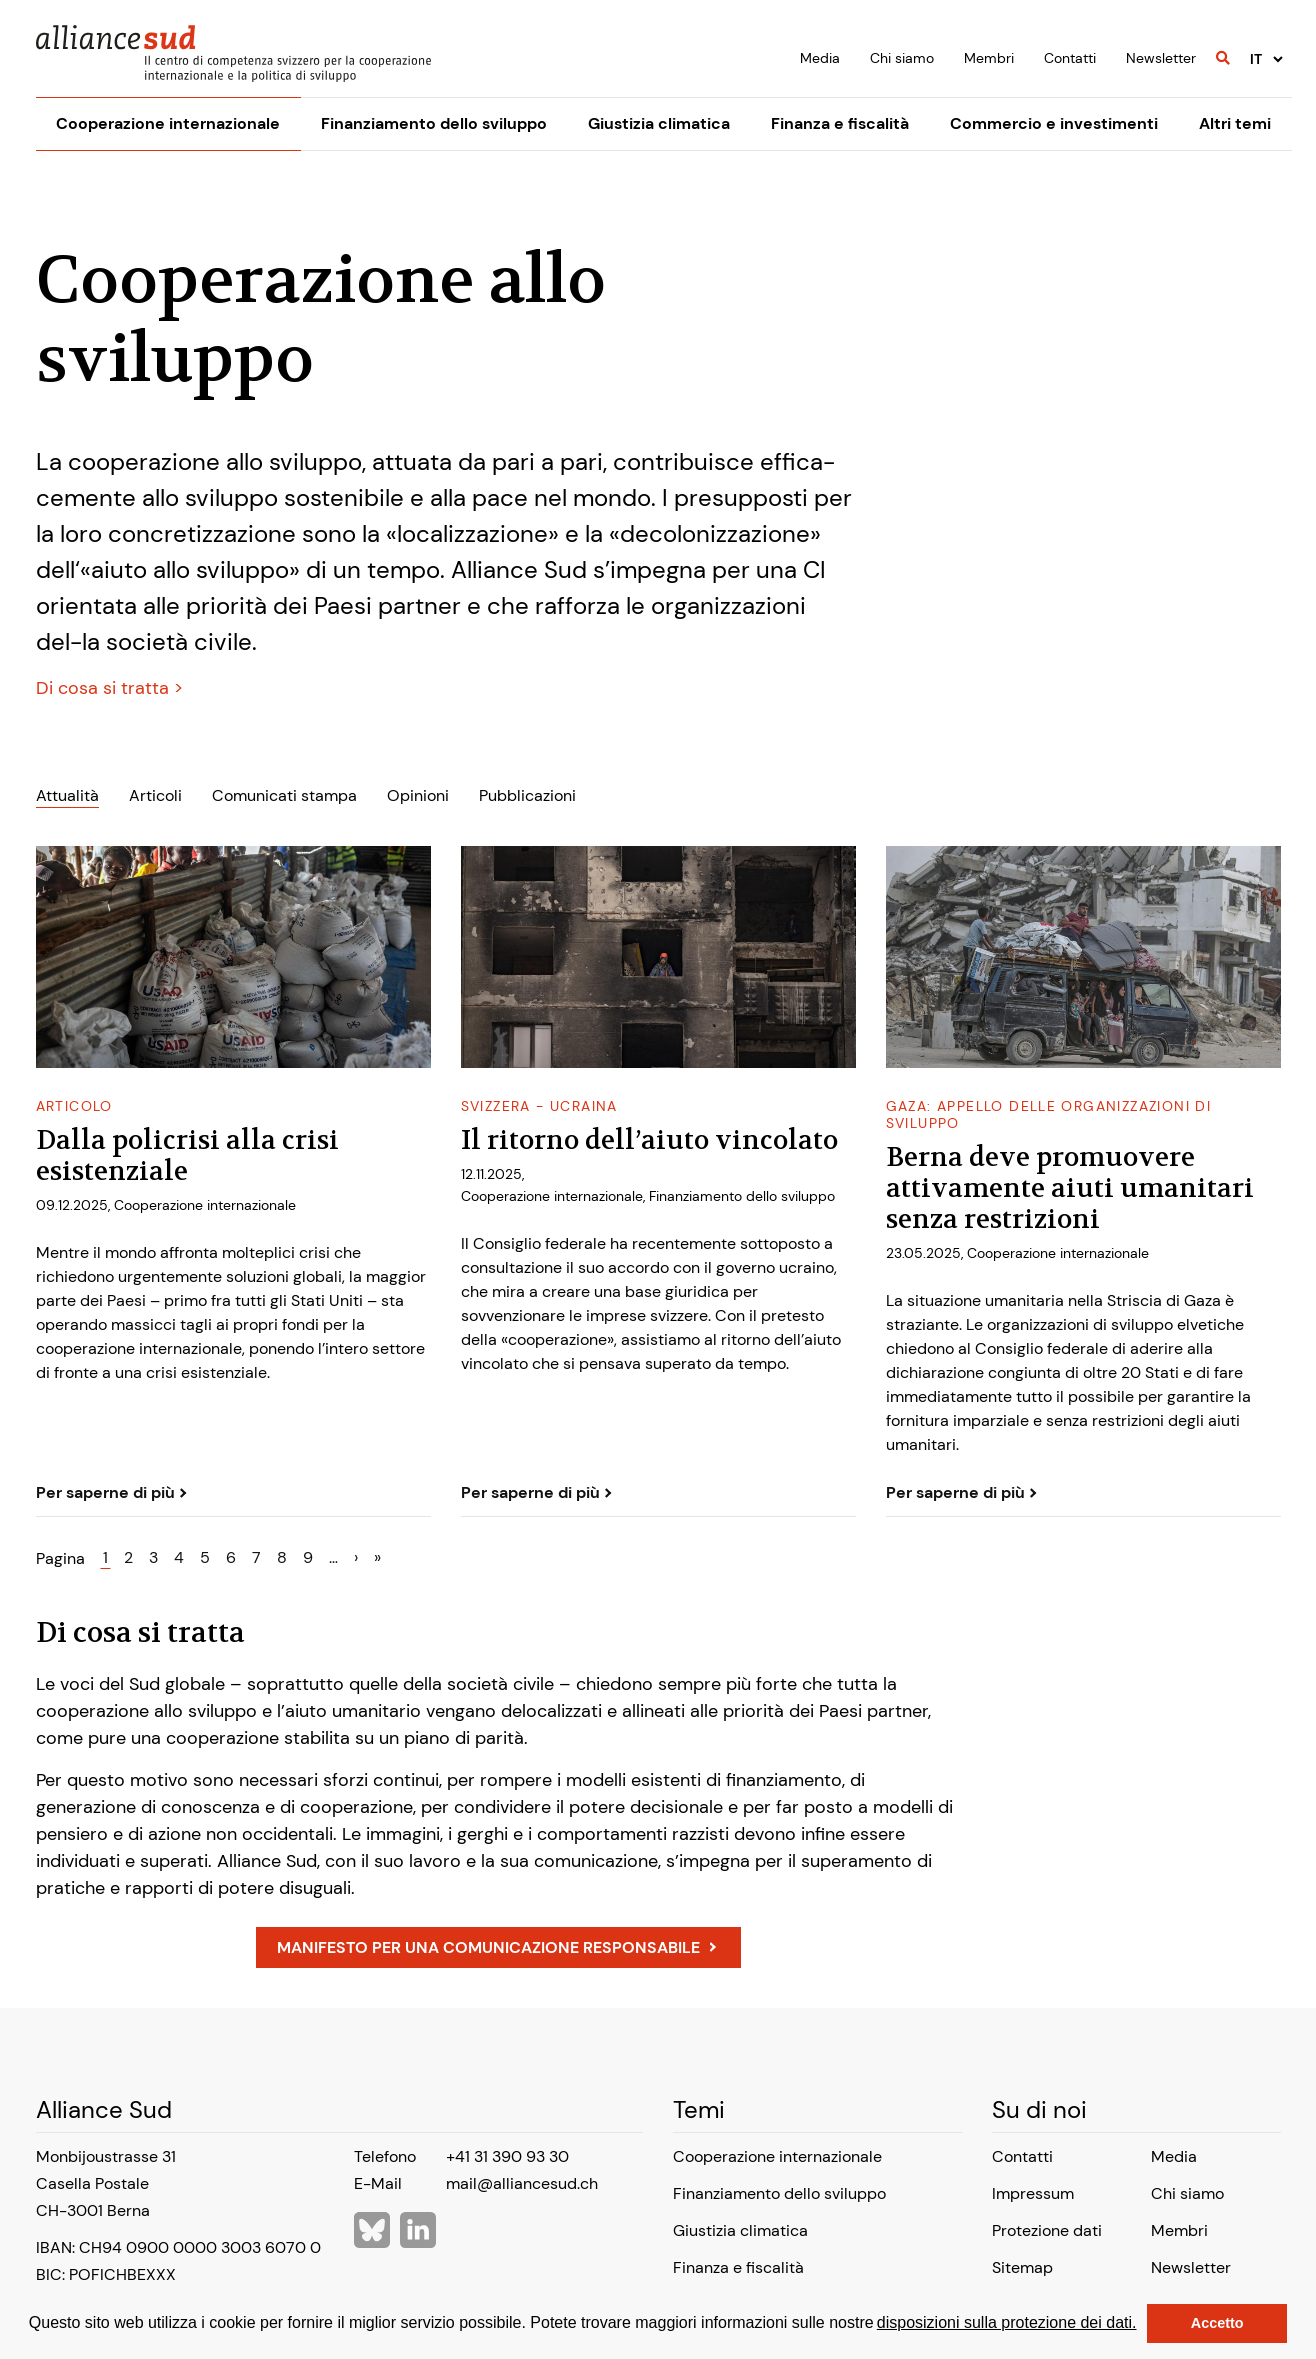 The height and width of the screenshot is (2359, 1316). I want to click on Accetto [button], so click(1217, 2323).